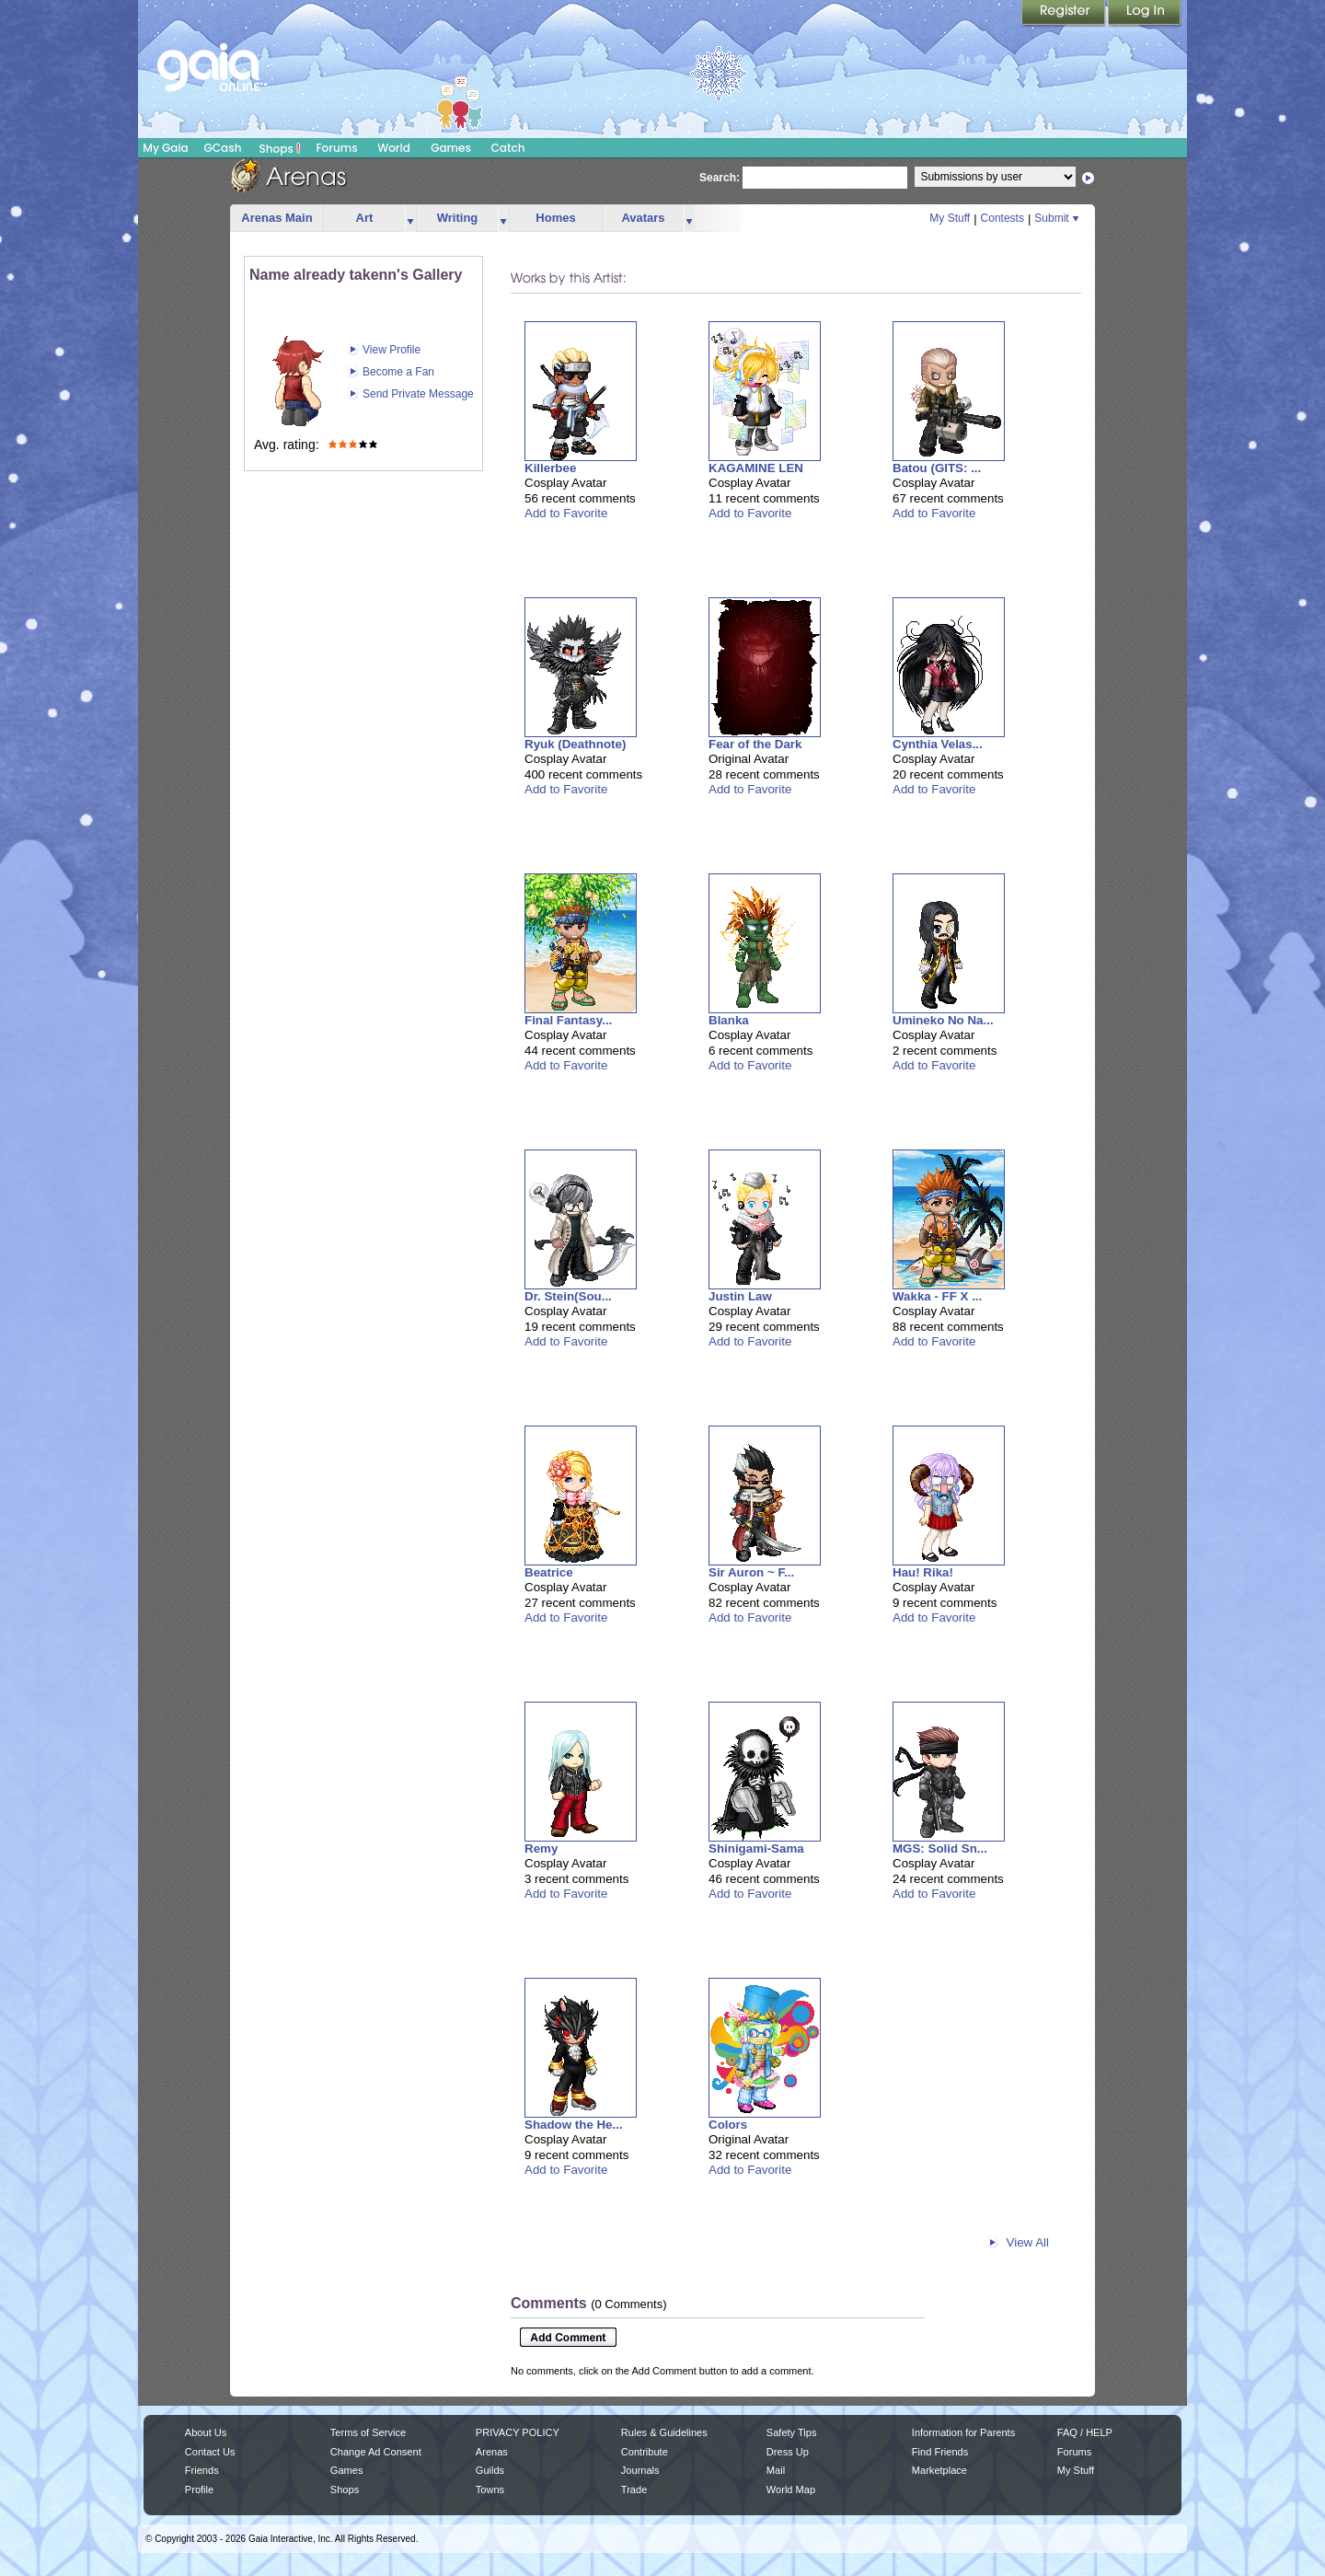 This screenshot has width=1325, height=2576. Describe the element at coordinates (575, 744) in the screenshot. I see `Ryuk (Deathnote)` at that location.